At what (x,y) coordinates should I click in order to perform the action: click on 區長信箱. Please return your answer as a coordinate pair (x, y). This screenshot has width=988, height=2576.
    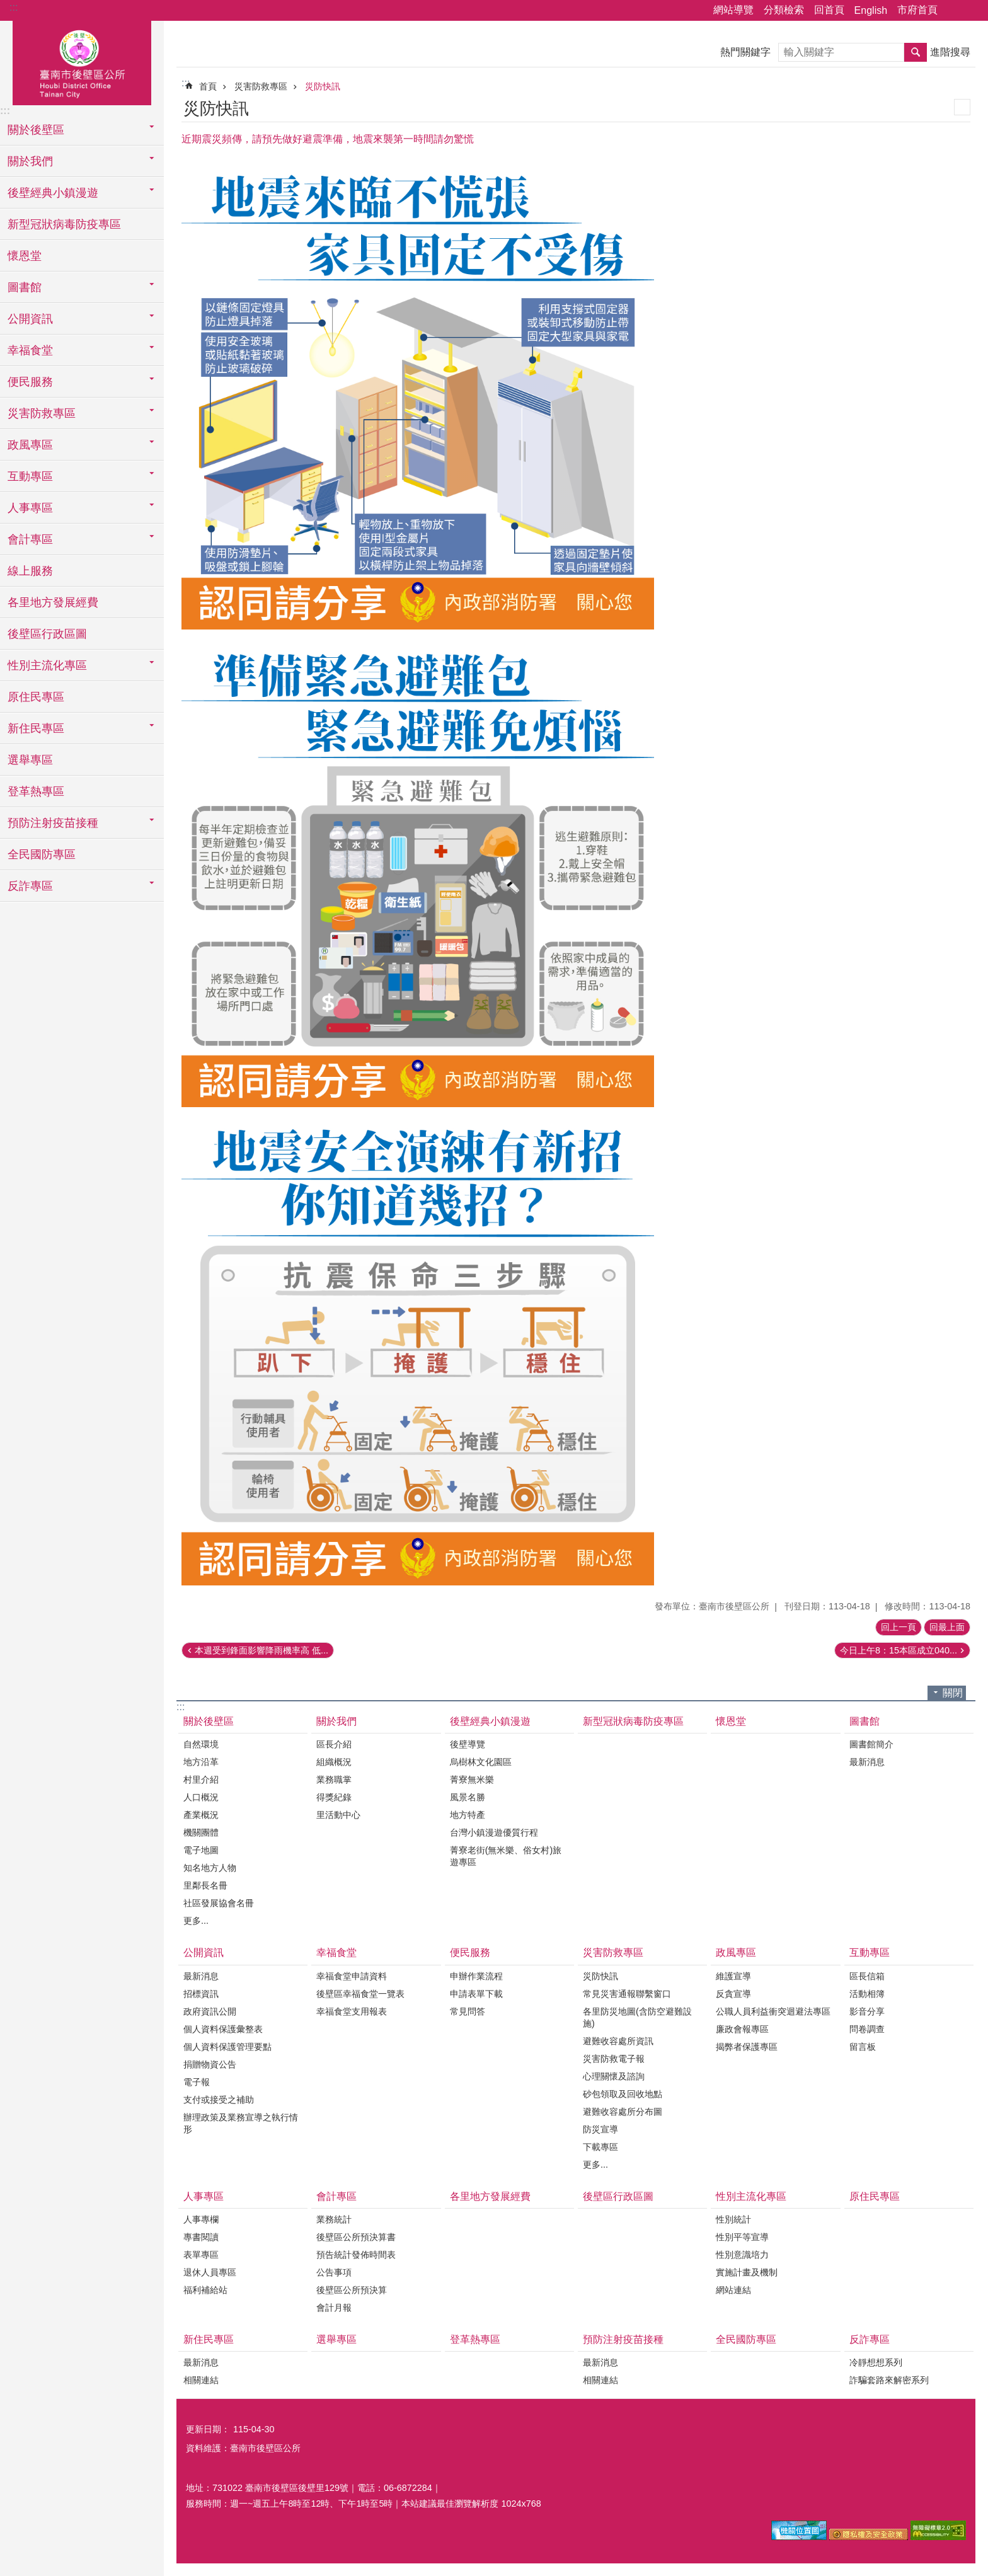
    Looking at the image, I should click on (867, 1976).